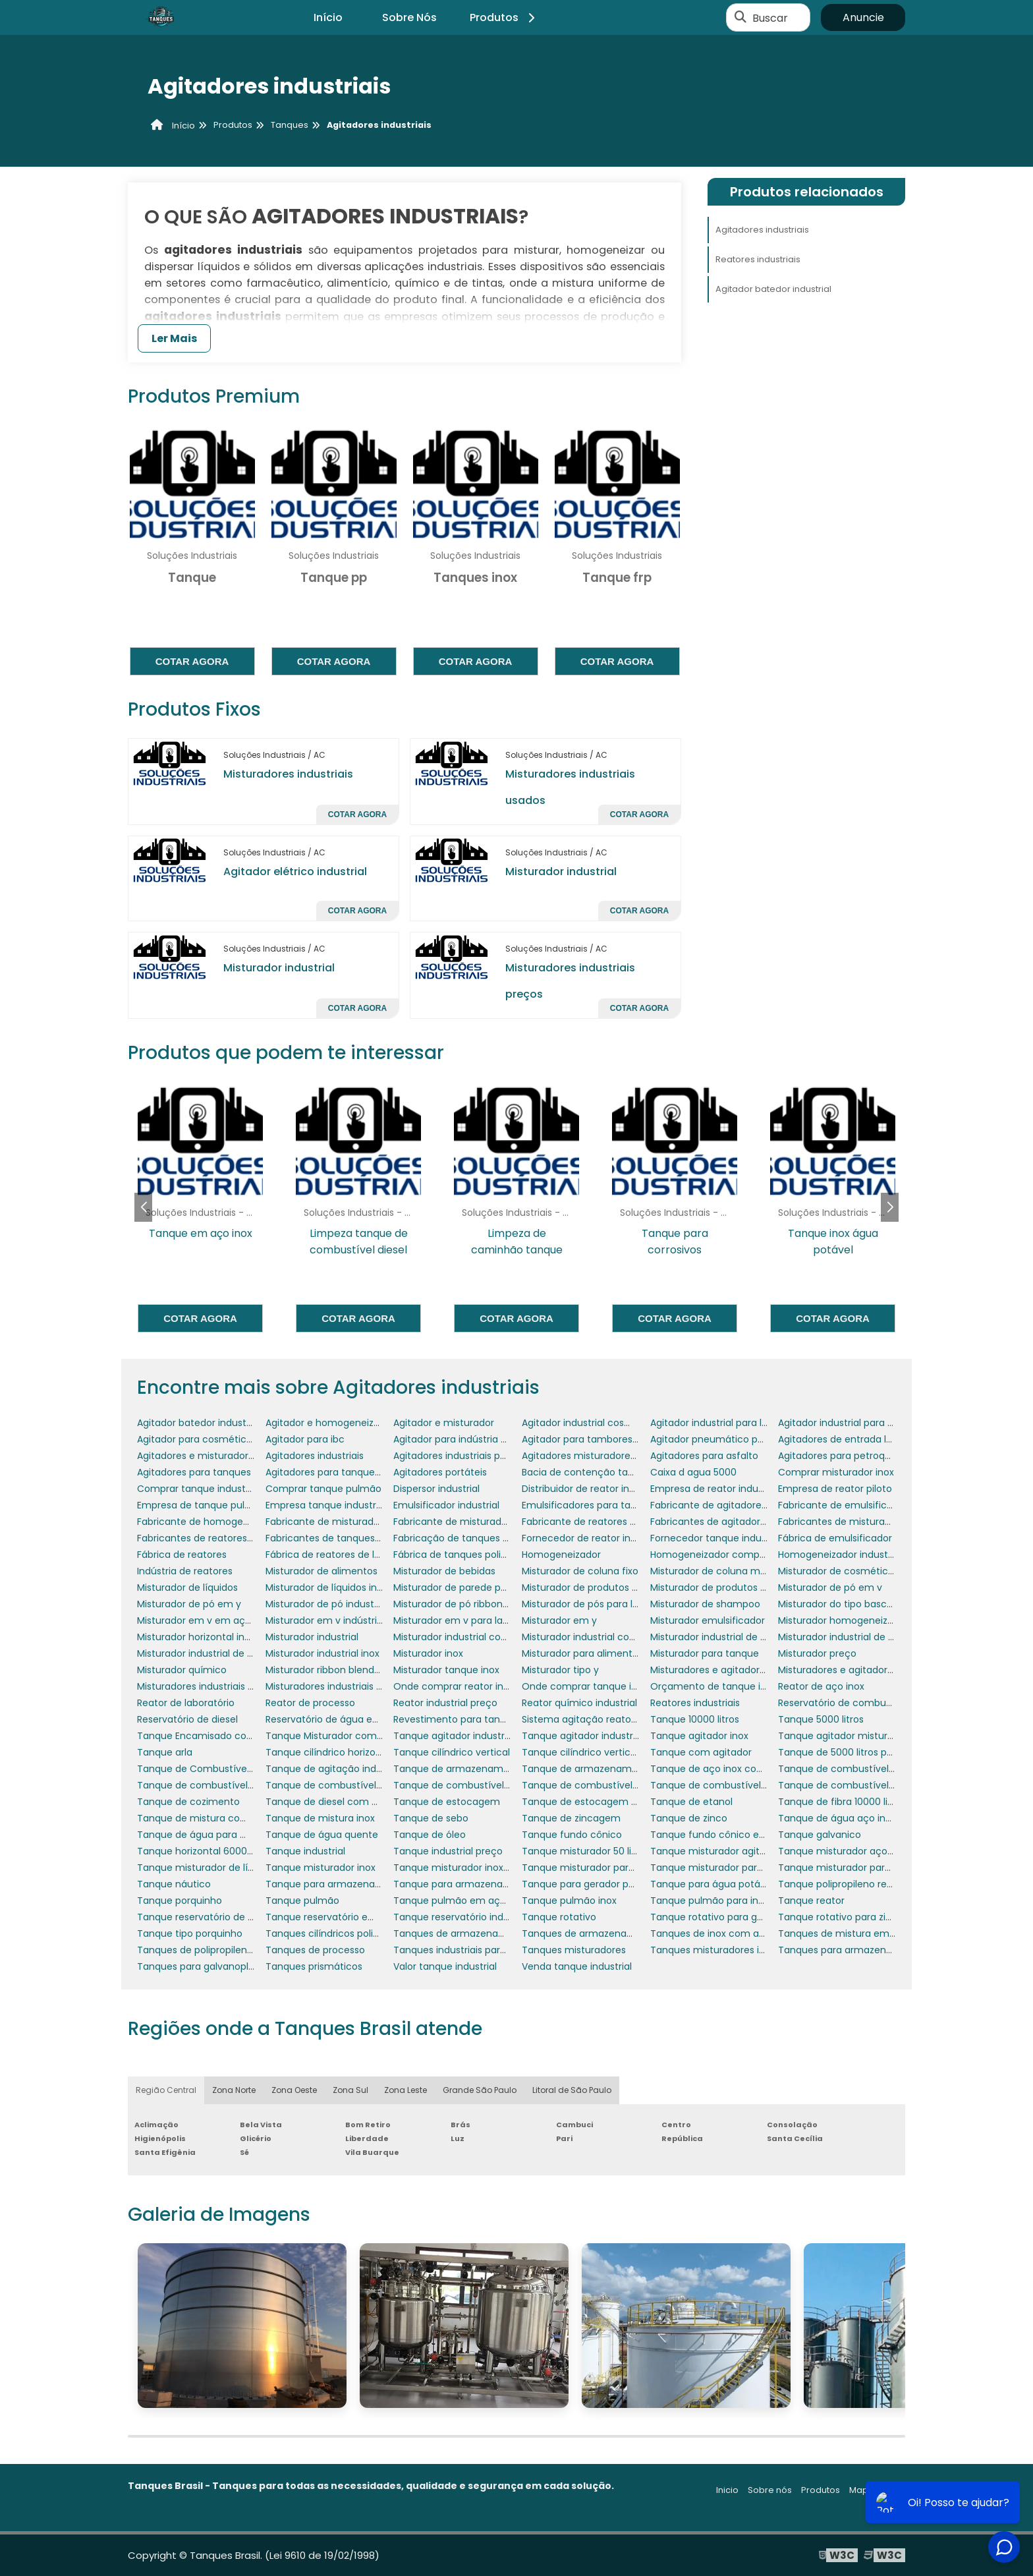 The image size is (1033, 2576). What do you see at coordinates (711, 1884) in the screenshot?
I see `Tanque para água potável` at bounding box center [711, 1884].